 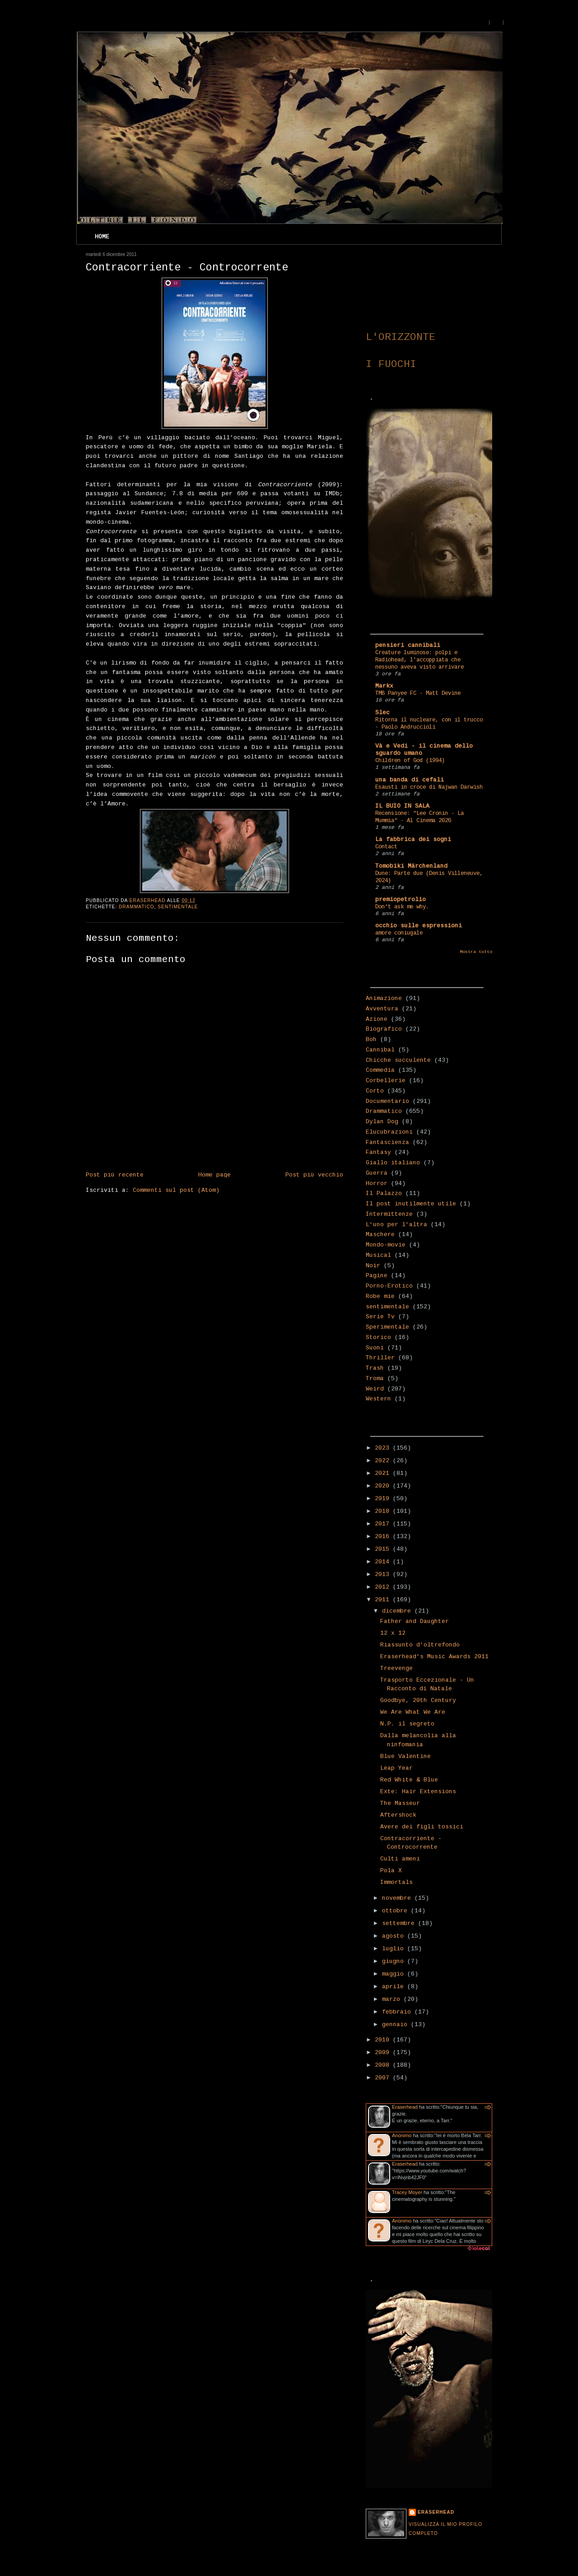 What do you see at coordinates (394, 1961) in the screenshot?
I see `giugno` at bounding box center [394, 1961].